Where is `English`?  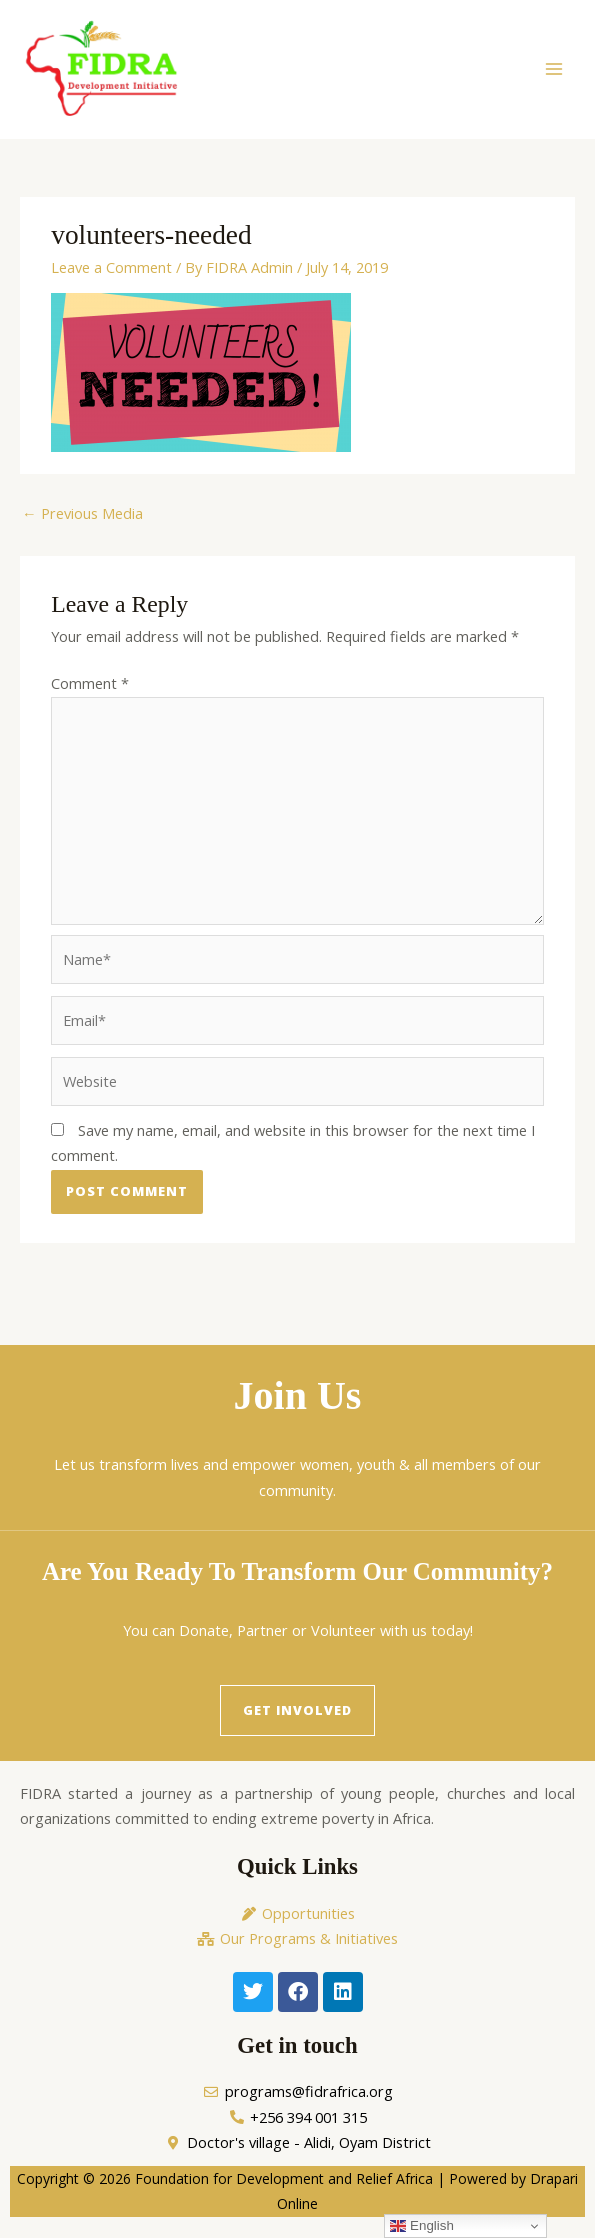
English is located at coordinates (421, 2226).